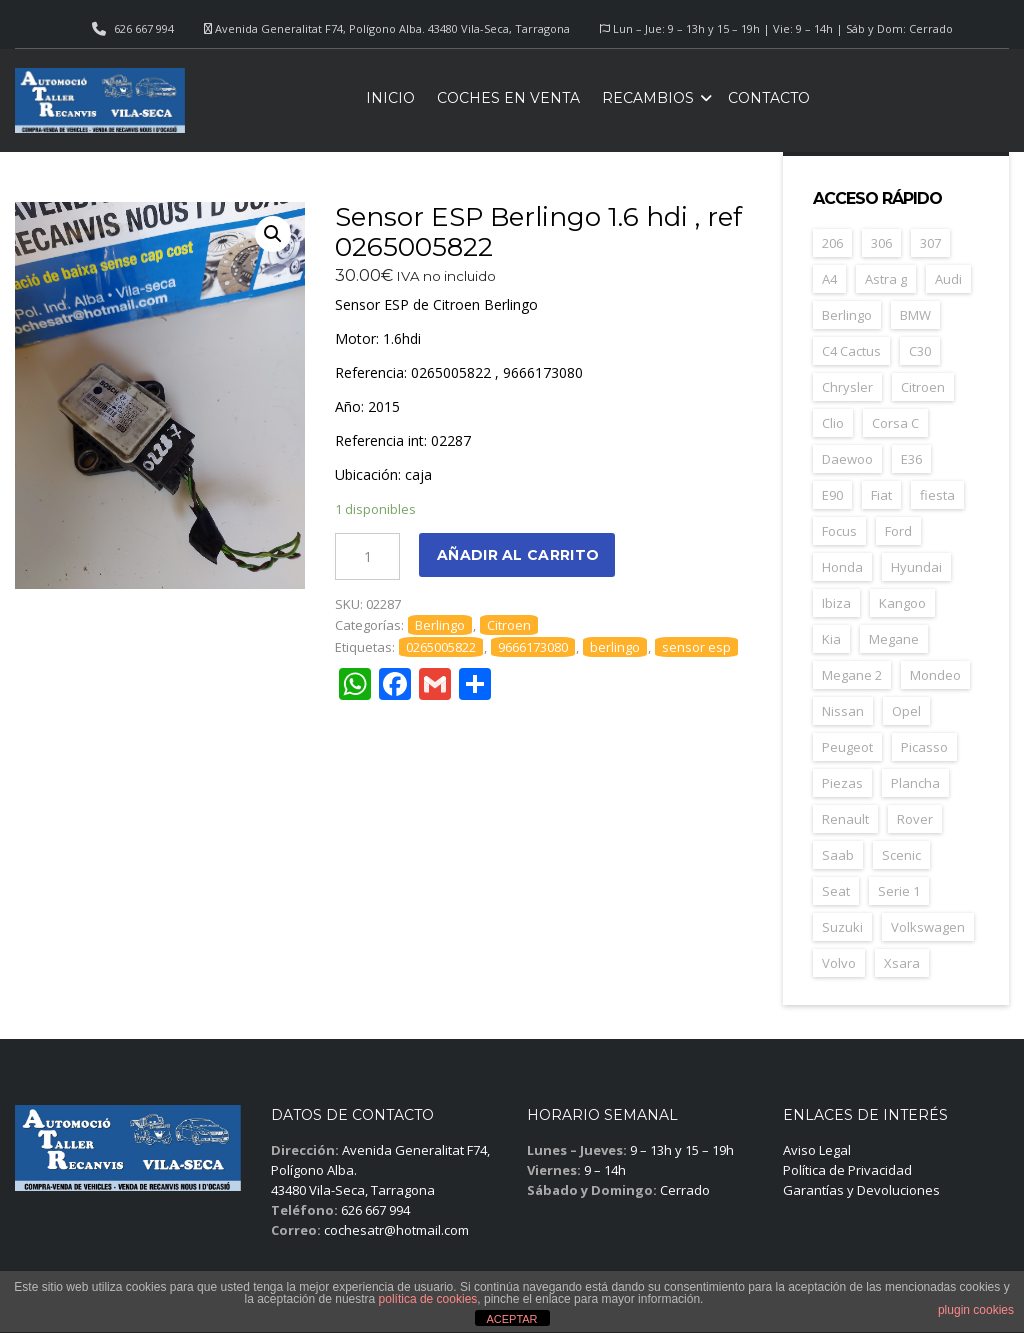 This screenshot has height=1333, width=1024. Describe the element at coordinates (836, 891) in the screenshot. I see `Seat [Seat (124 elementos)]` at that location.